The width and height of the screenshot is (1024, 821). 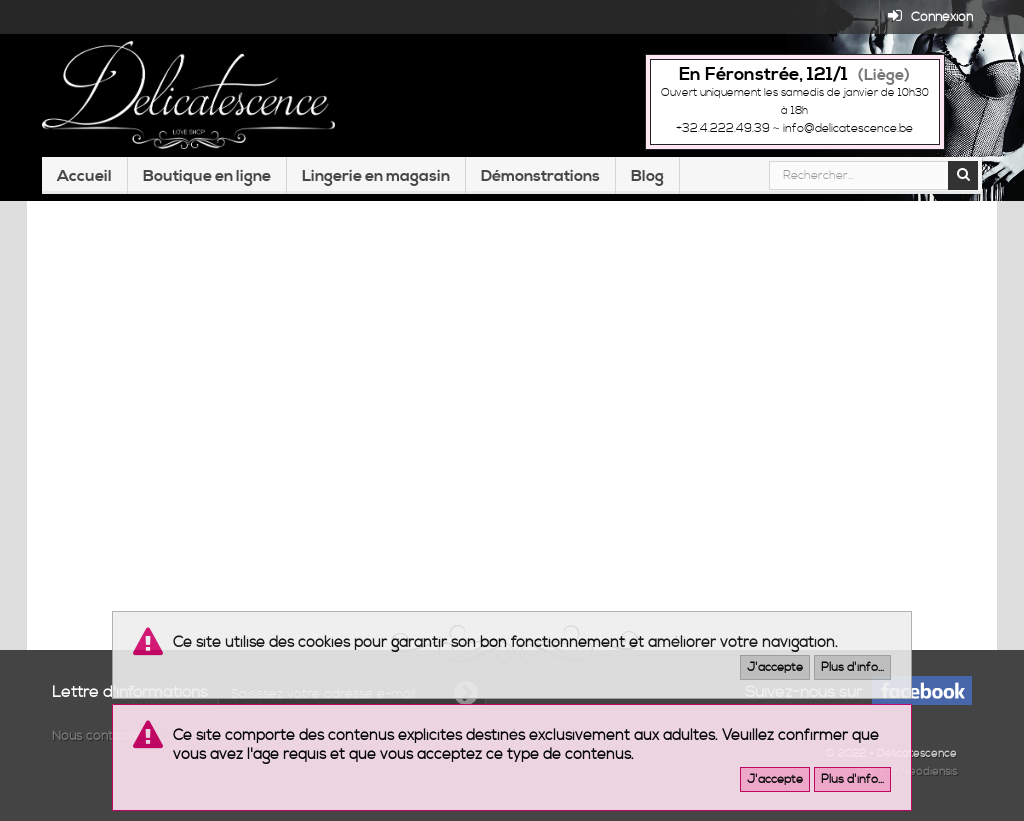 I want to click on Lingerie en magasin, so click(x=376, y=176).